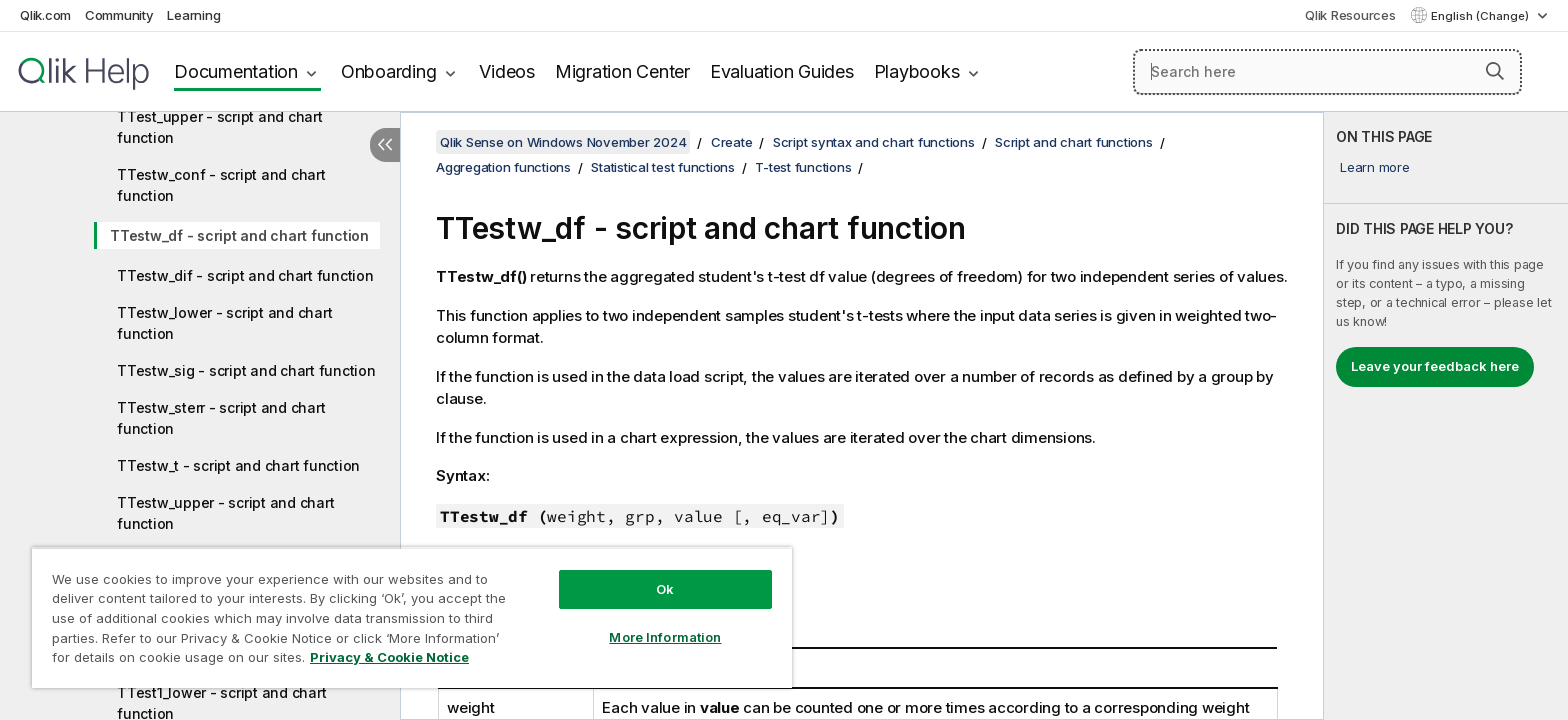  What do you see at coordinates (1375, 167) in the screenshot?
I see `Learn more` at bounding box center [1375, 167].